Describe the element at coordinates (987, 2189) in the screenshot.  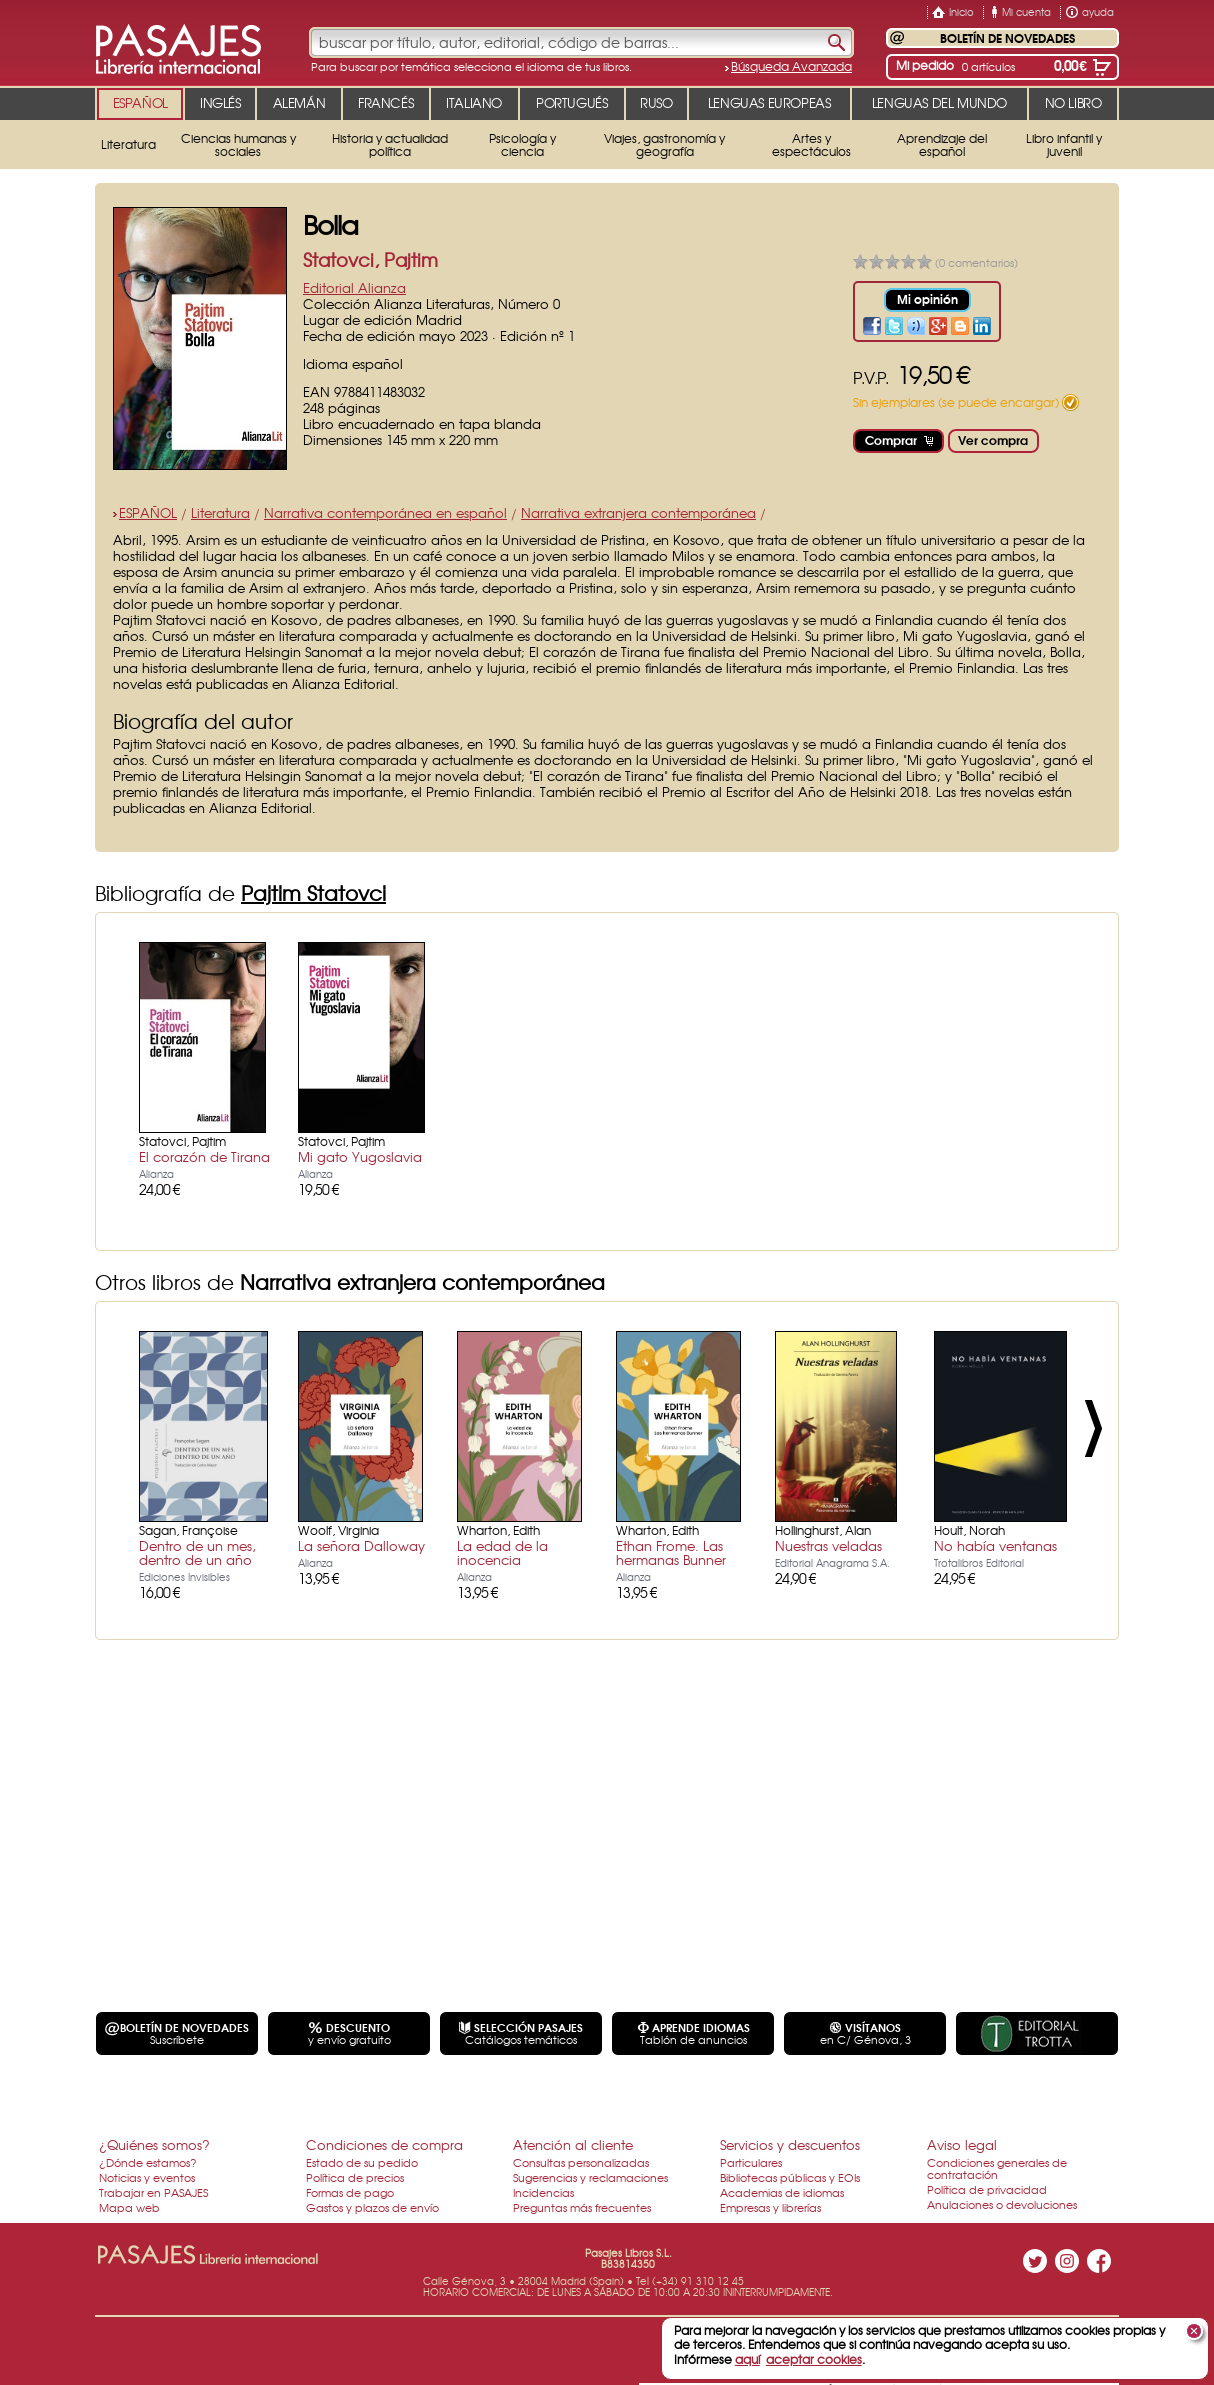
I see `Política de privacidad` at that location.